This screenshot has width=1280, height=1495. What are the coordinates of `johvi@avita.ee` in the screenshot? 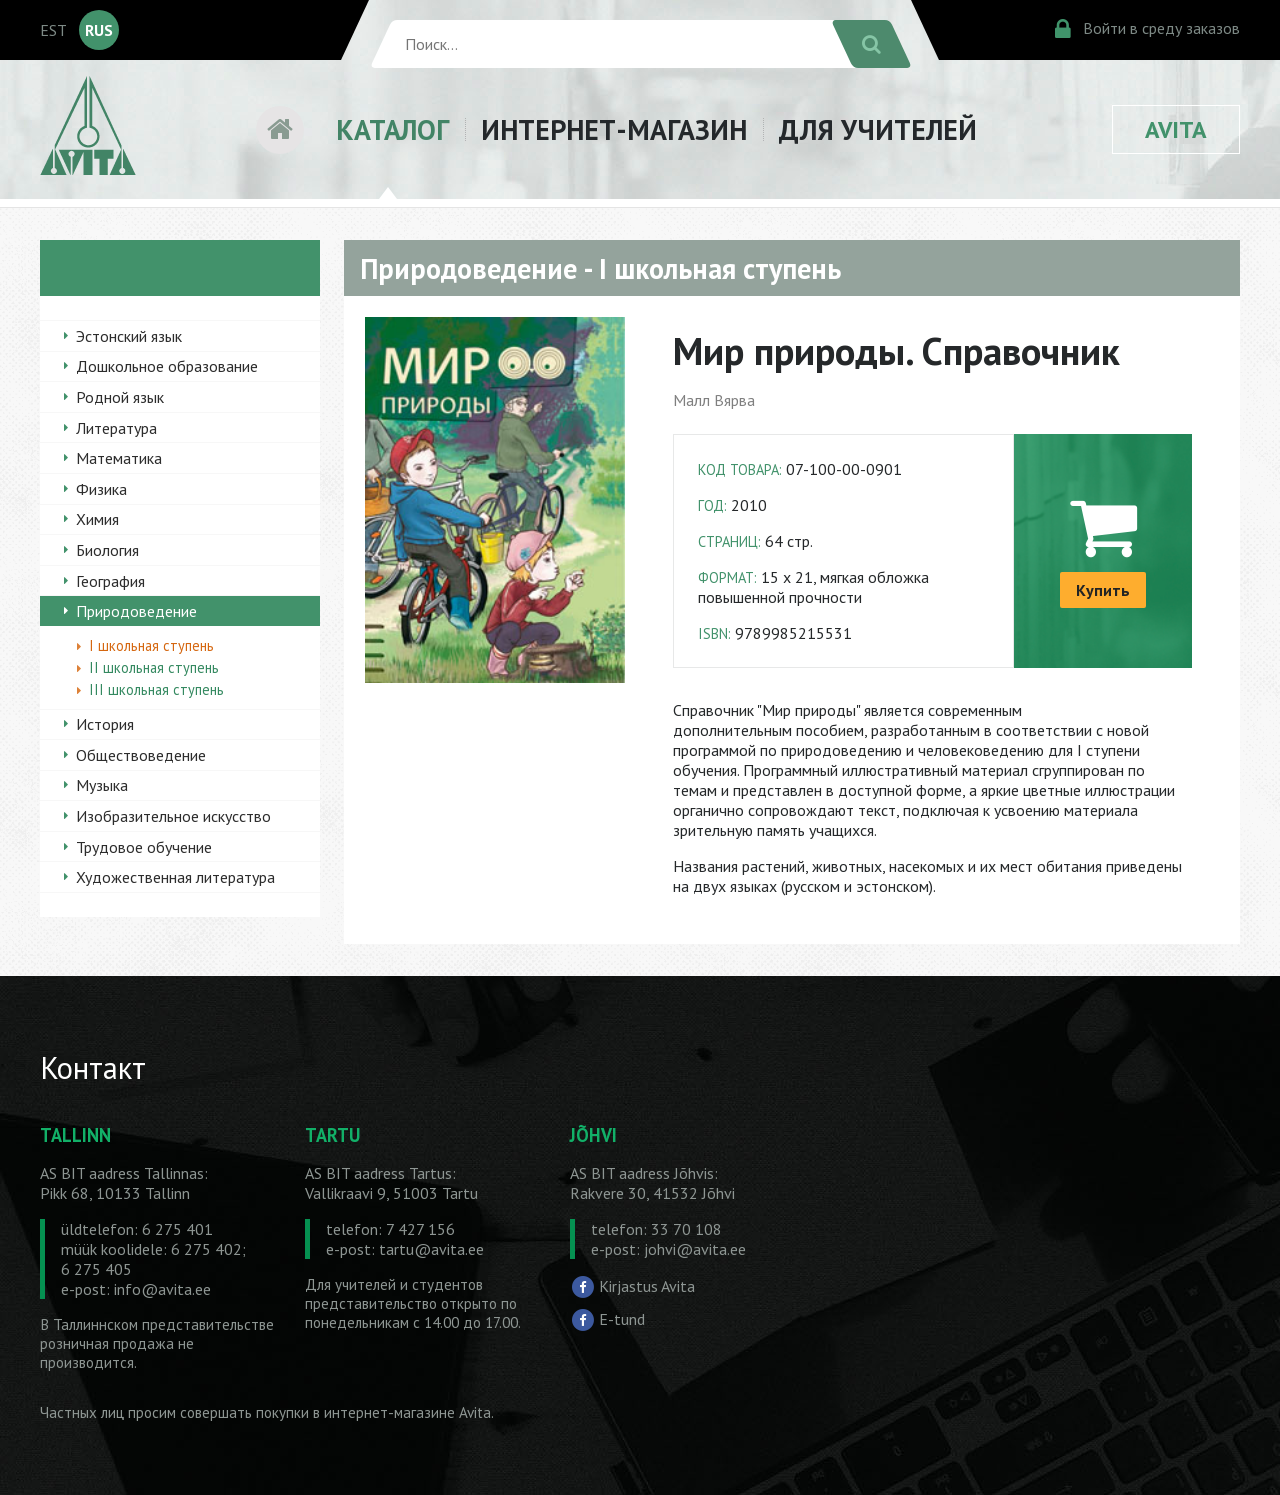 It's located at (695, 1249).